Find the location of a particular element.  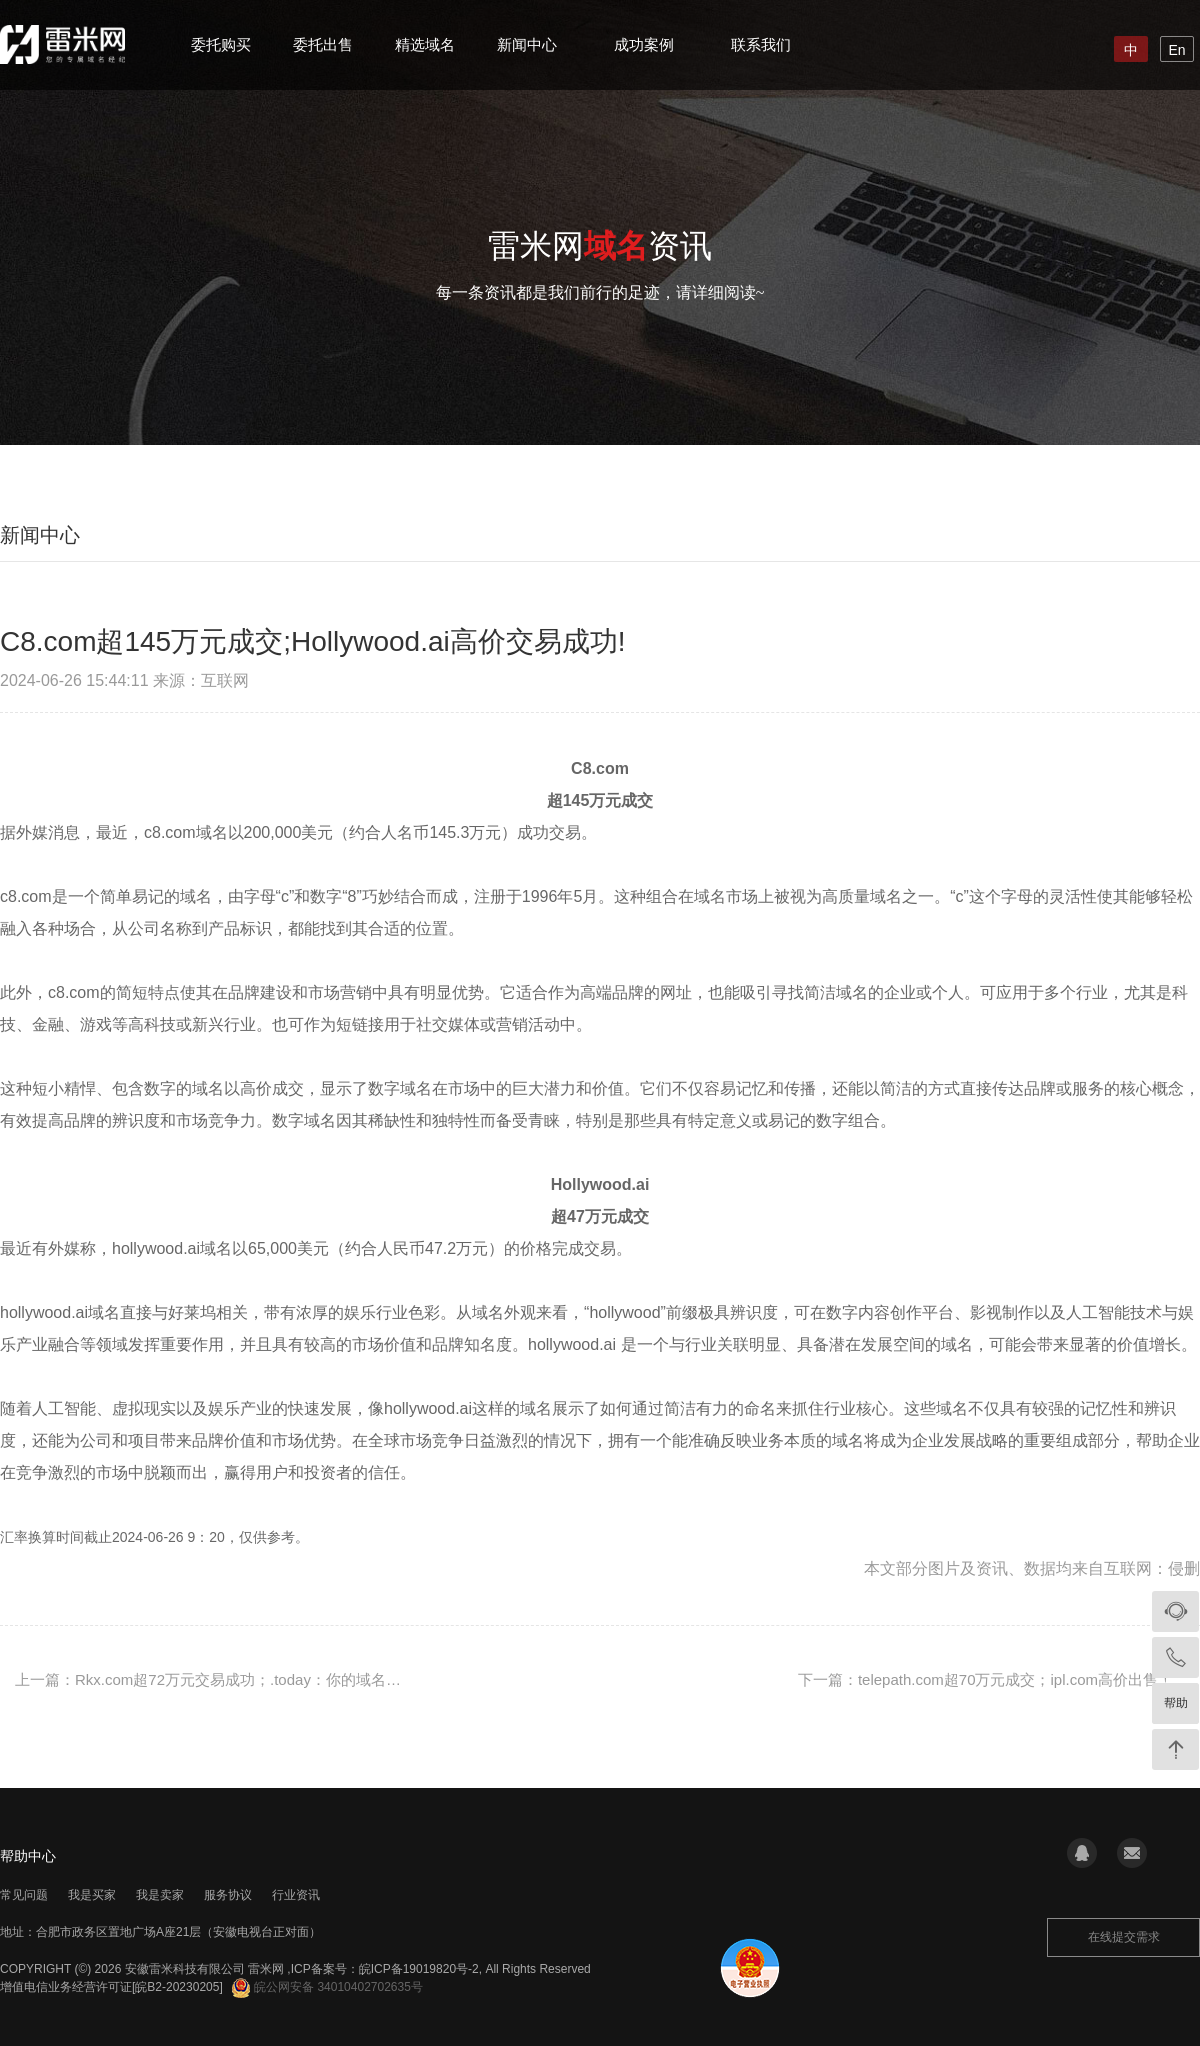

帮助 is located at coordinates (1176, 1703).